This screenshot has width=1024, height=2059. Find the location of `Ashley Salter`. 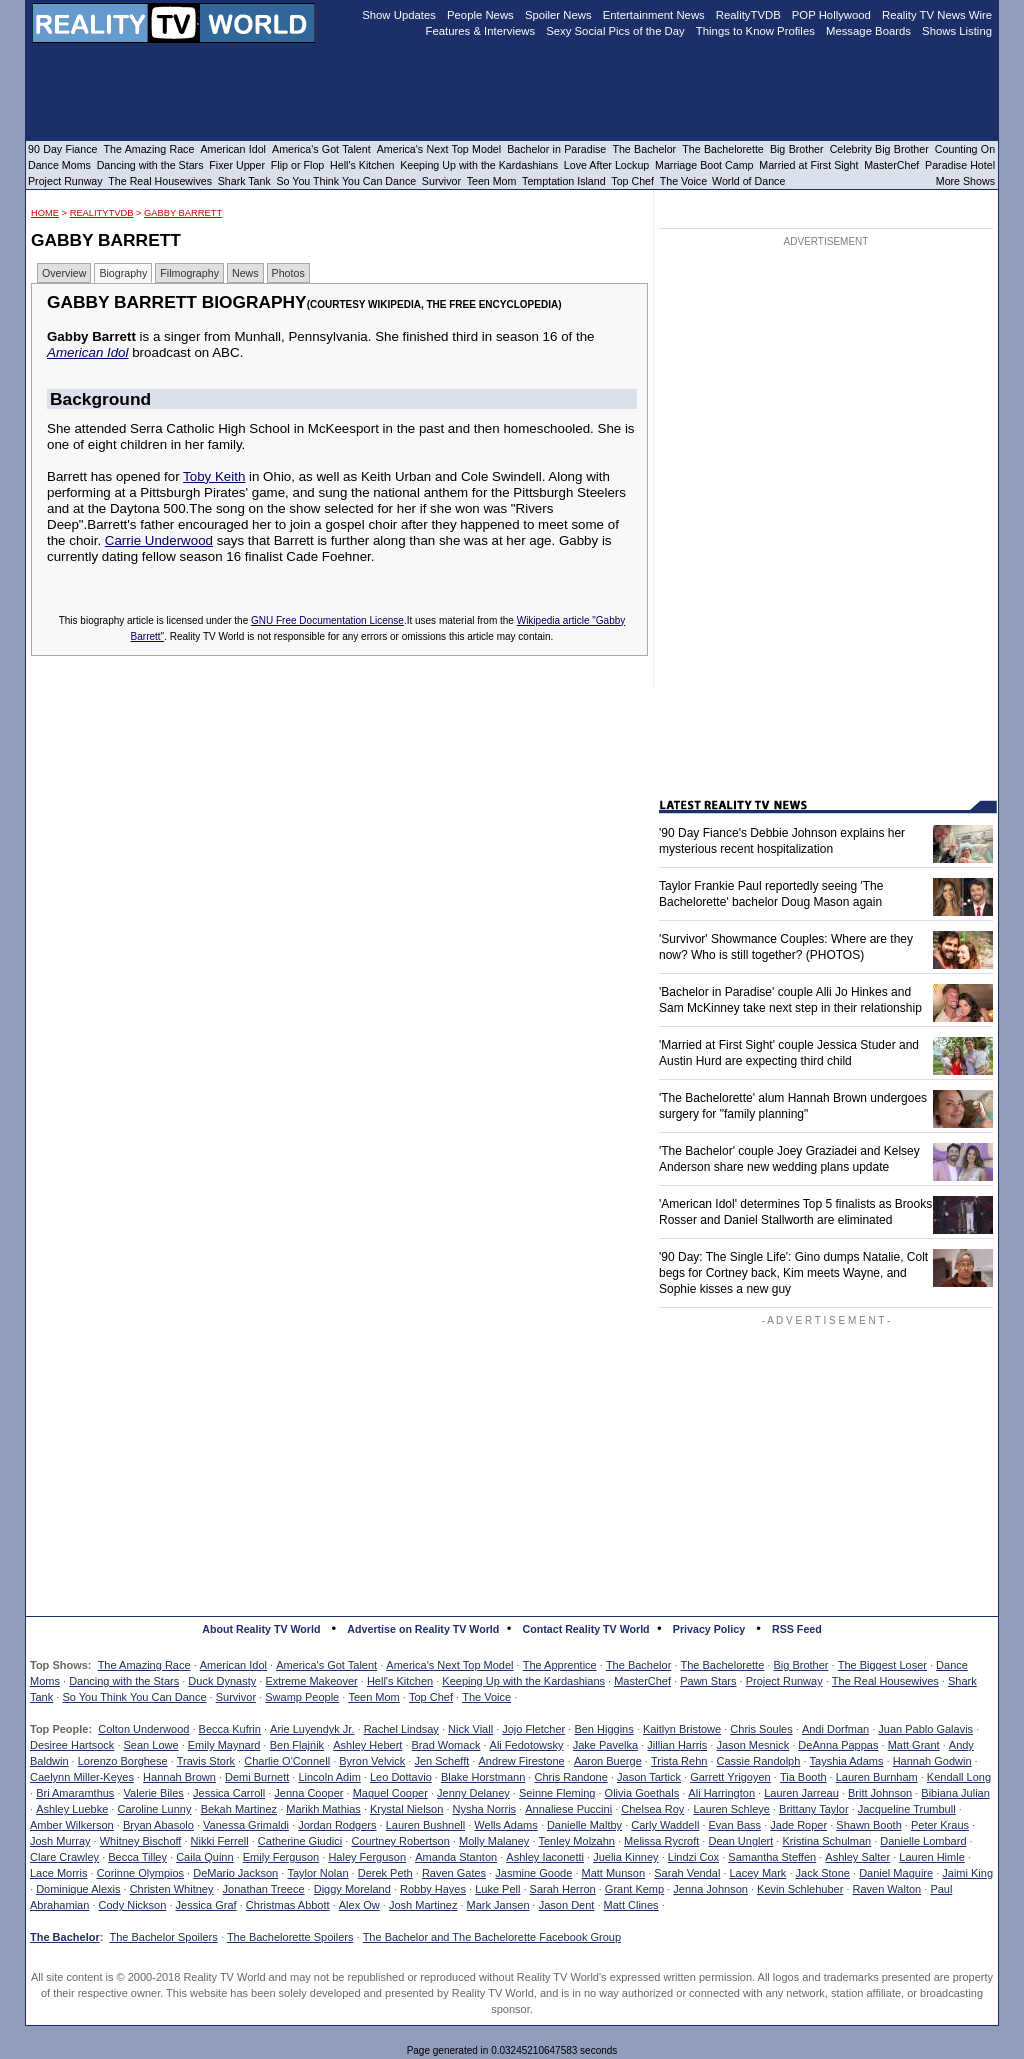

Ashley Salter is located at coordinates (857, 1857).